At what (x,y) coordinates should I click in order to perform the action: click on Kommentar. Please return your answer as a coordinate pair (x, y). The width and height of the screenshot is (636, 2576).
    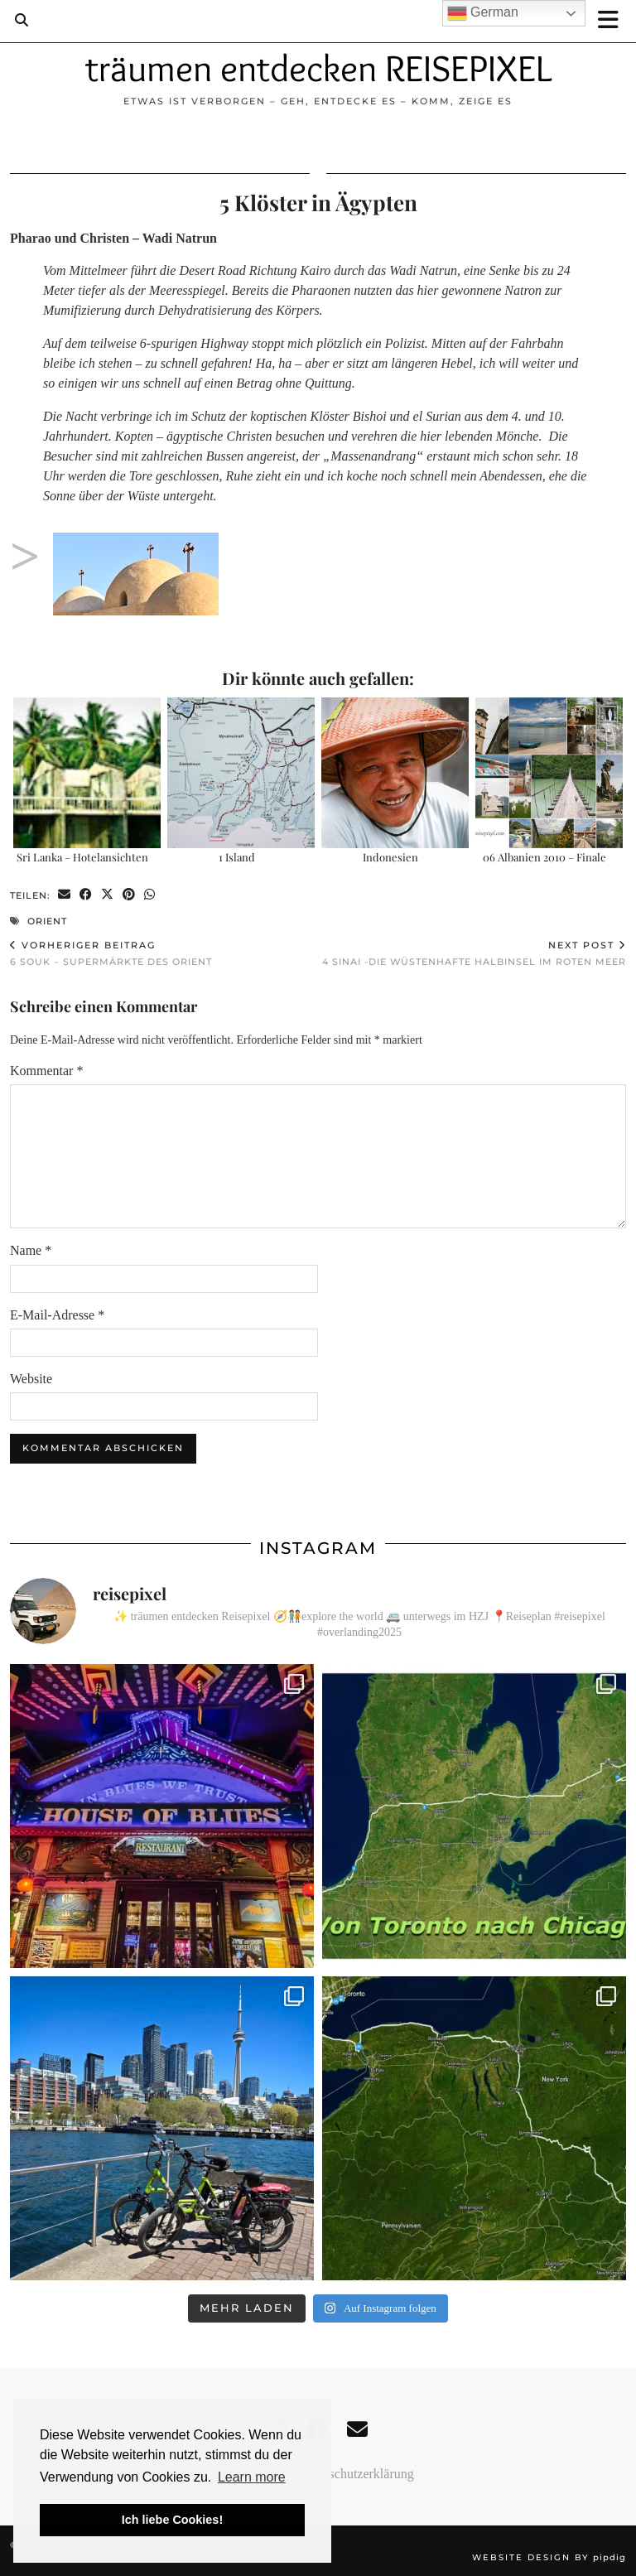
    Looking at the image, I should click on (46, 1071).